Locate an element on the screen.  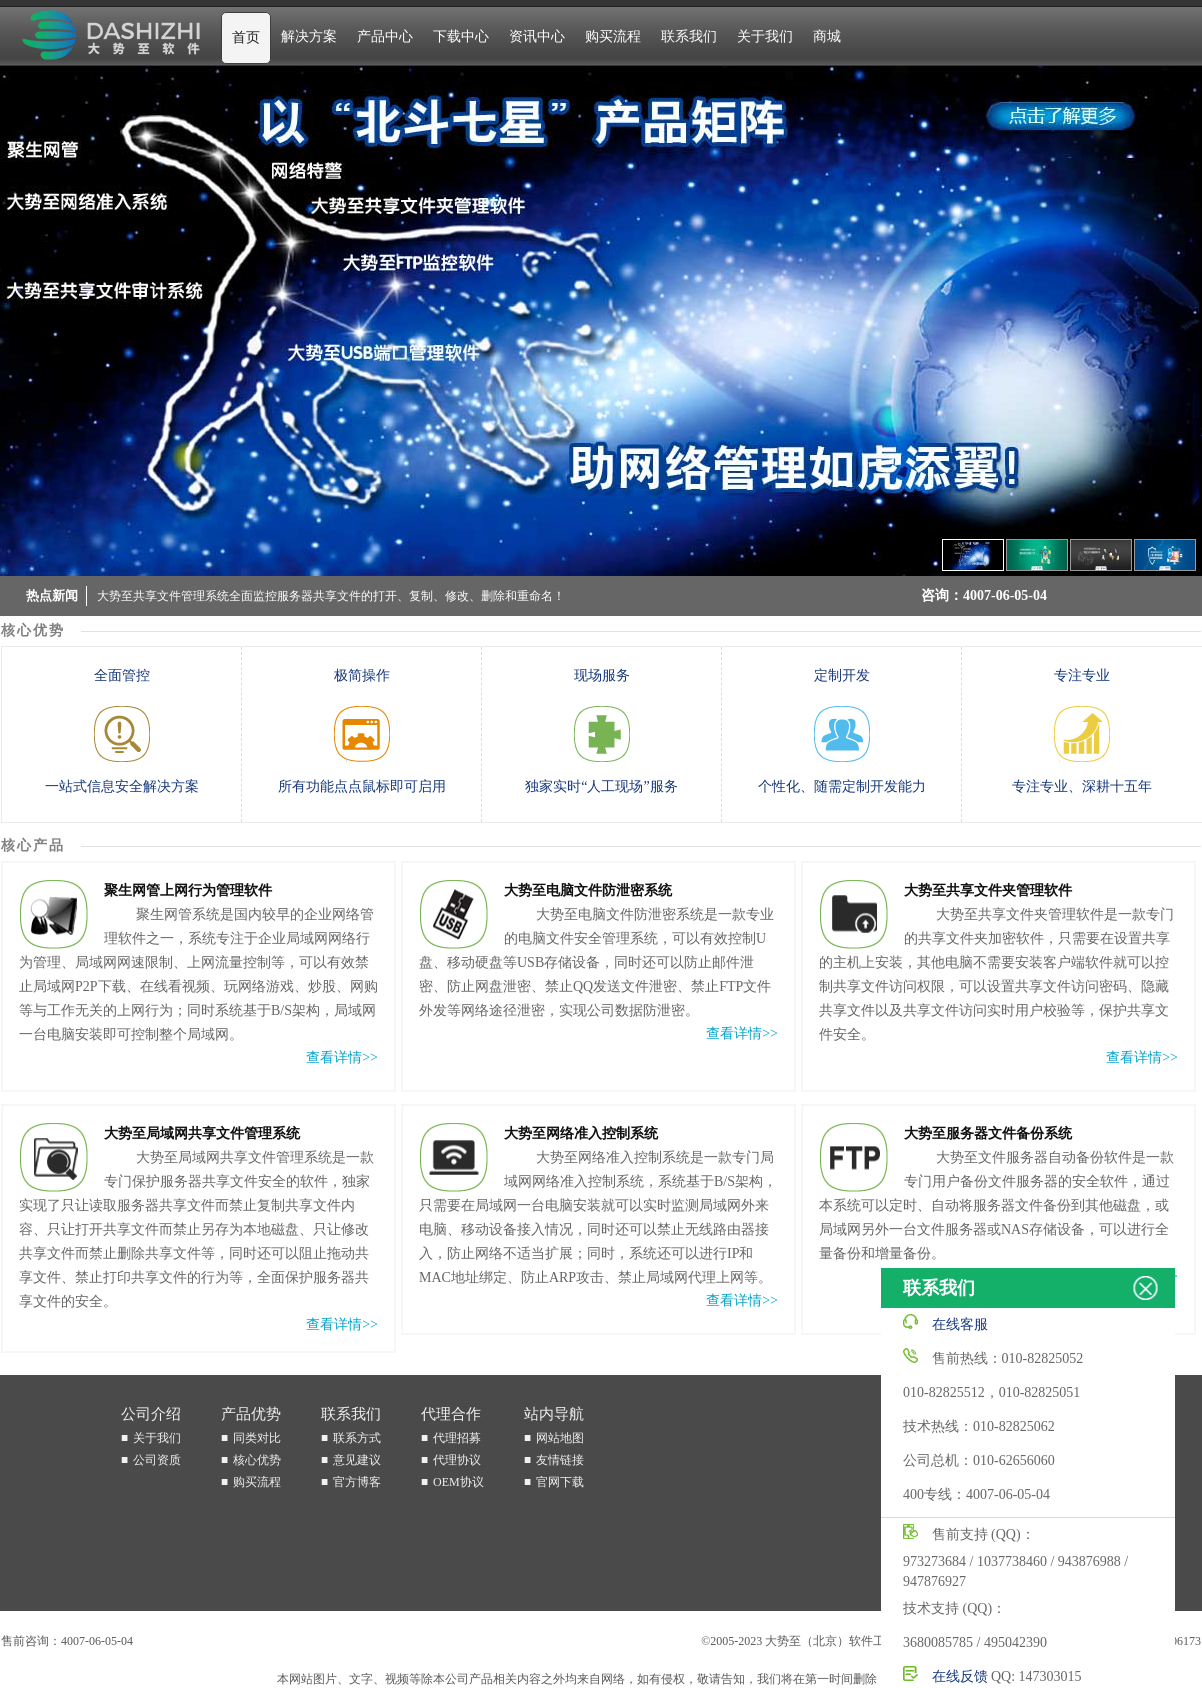
商城 is located at coordinates (827, 36).